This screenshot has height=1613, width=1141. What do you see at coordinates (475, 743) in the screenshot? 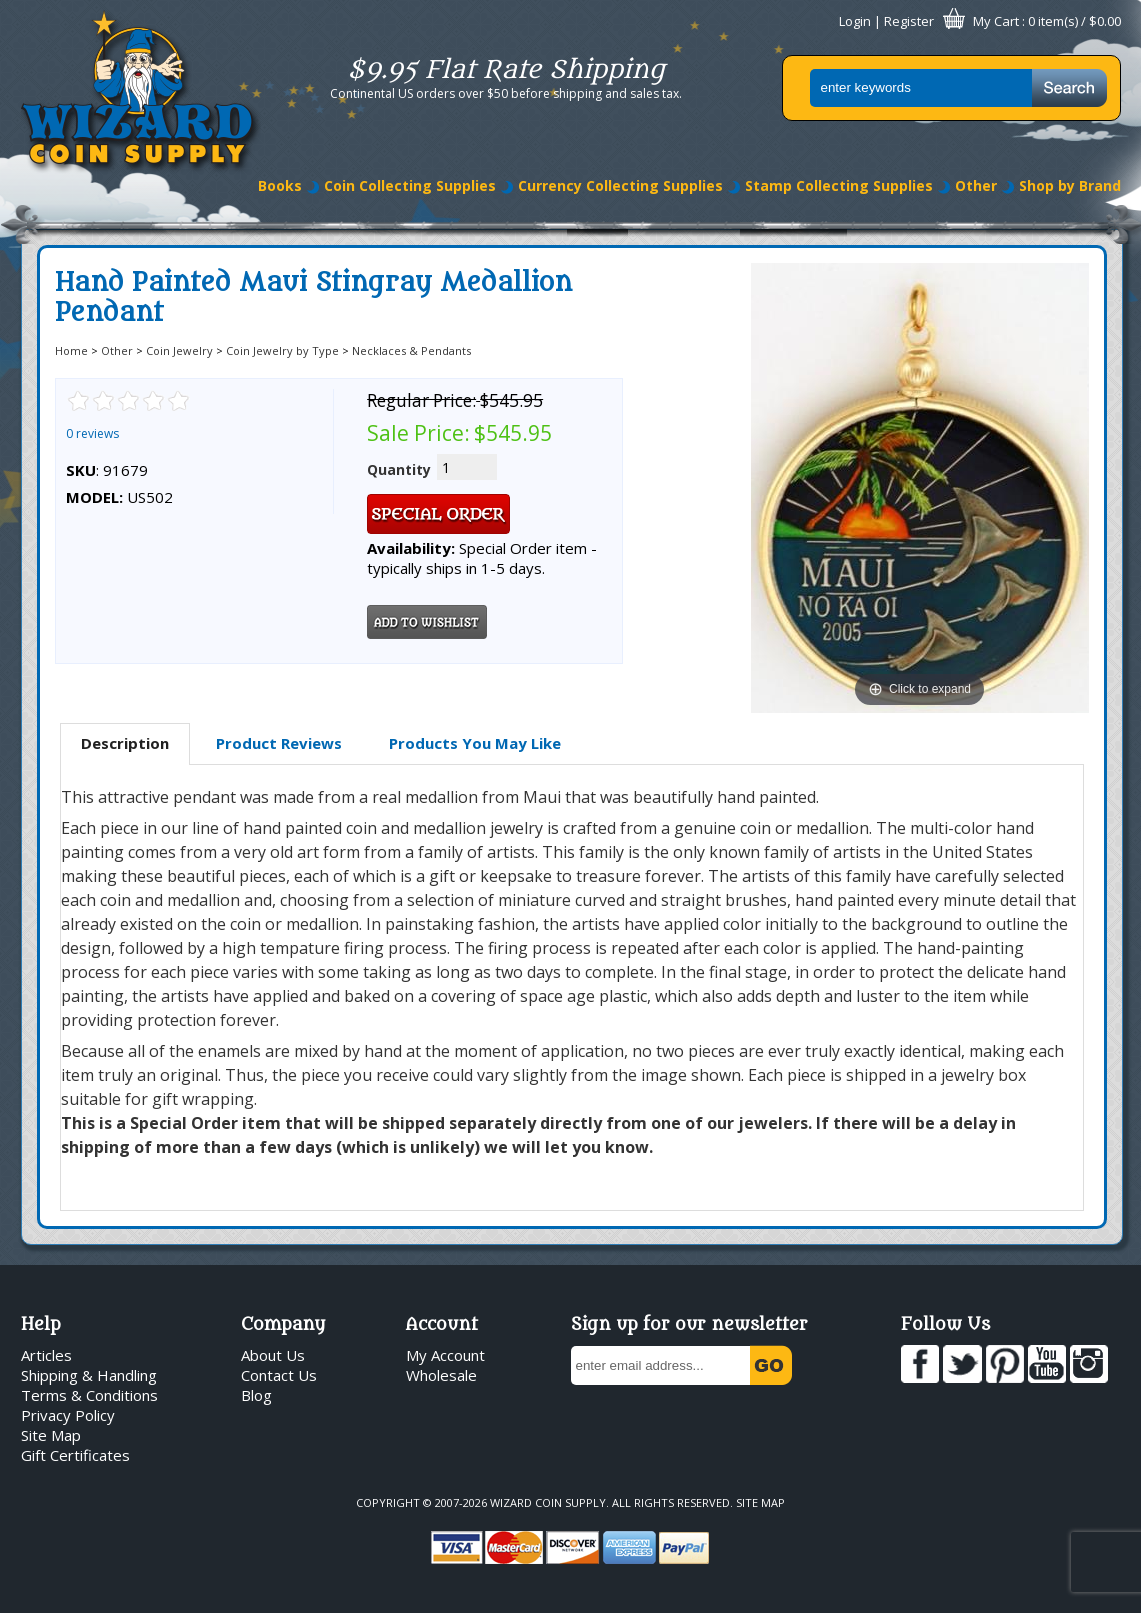
I see `Products You May Like [presentation]` at bounding box center [475, 743].